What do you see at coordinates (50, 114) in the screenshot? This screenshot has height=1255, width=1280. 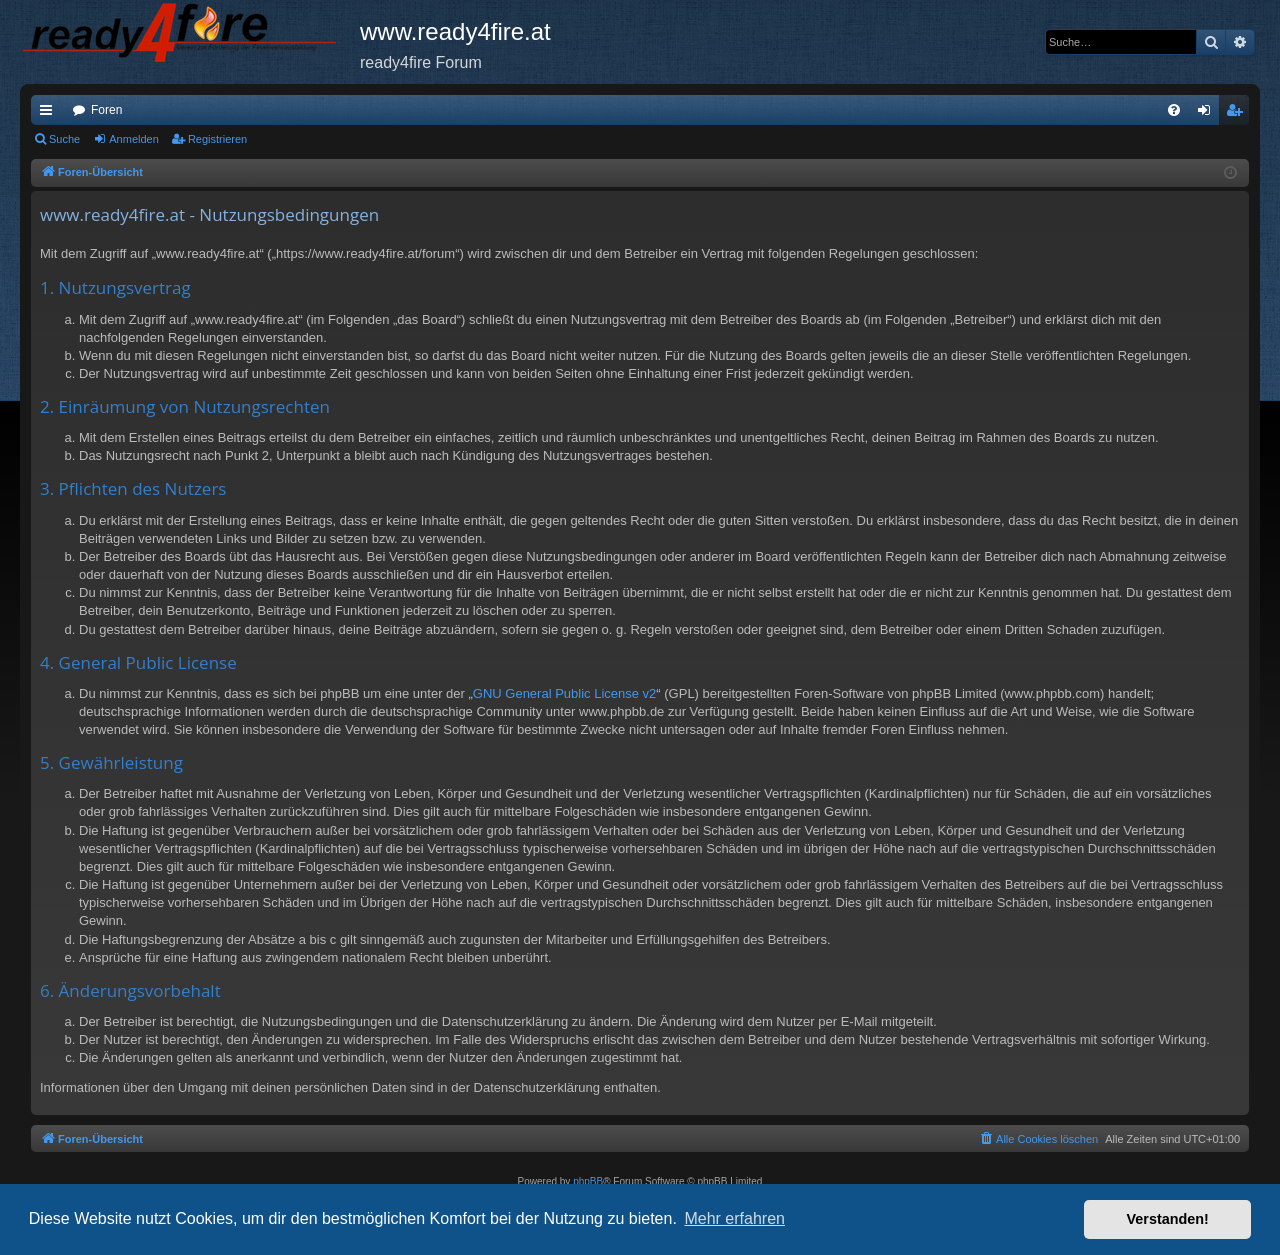 I see `Schnellzugriff` at bounding box center [50, 114].